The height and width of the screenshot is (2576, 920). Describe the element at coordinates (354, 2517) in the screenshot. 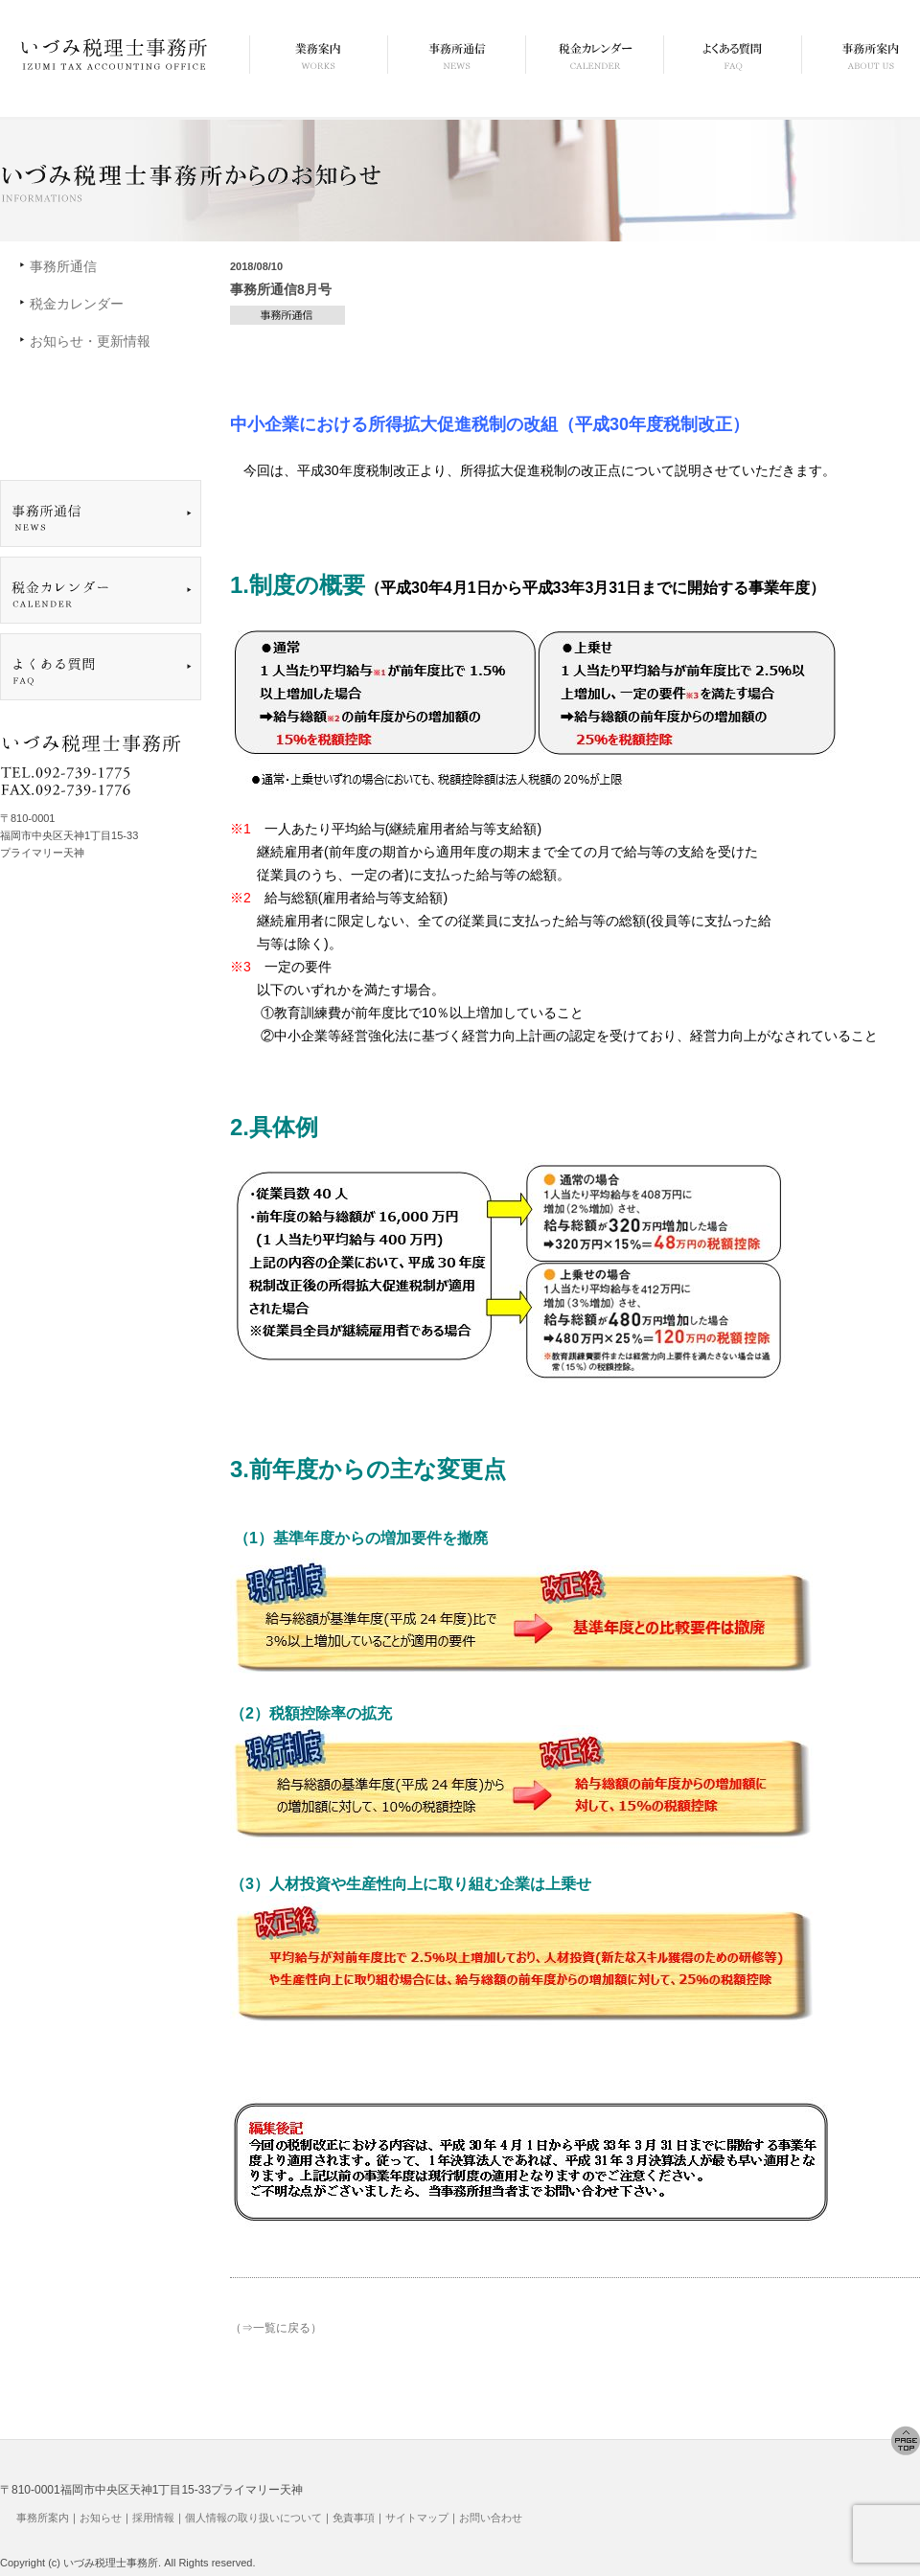

I see `免責事項` at that location.